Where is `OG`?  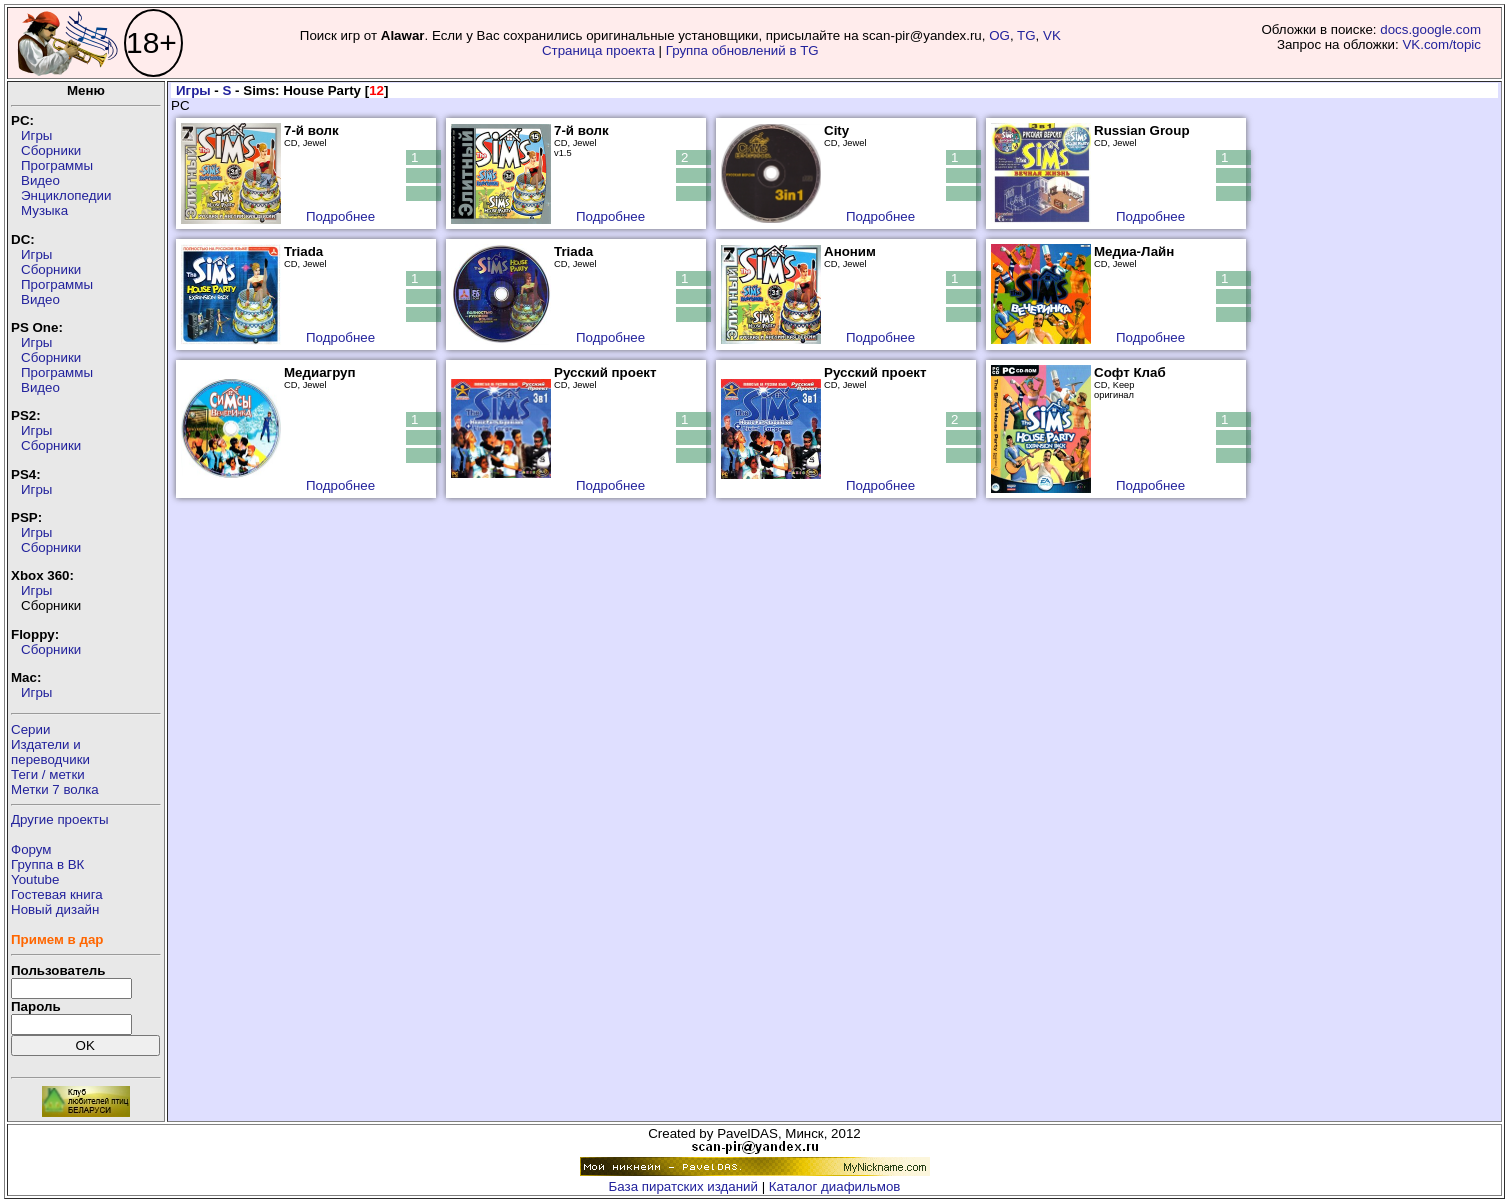 OG is located at coordinates (999, 35).